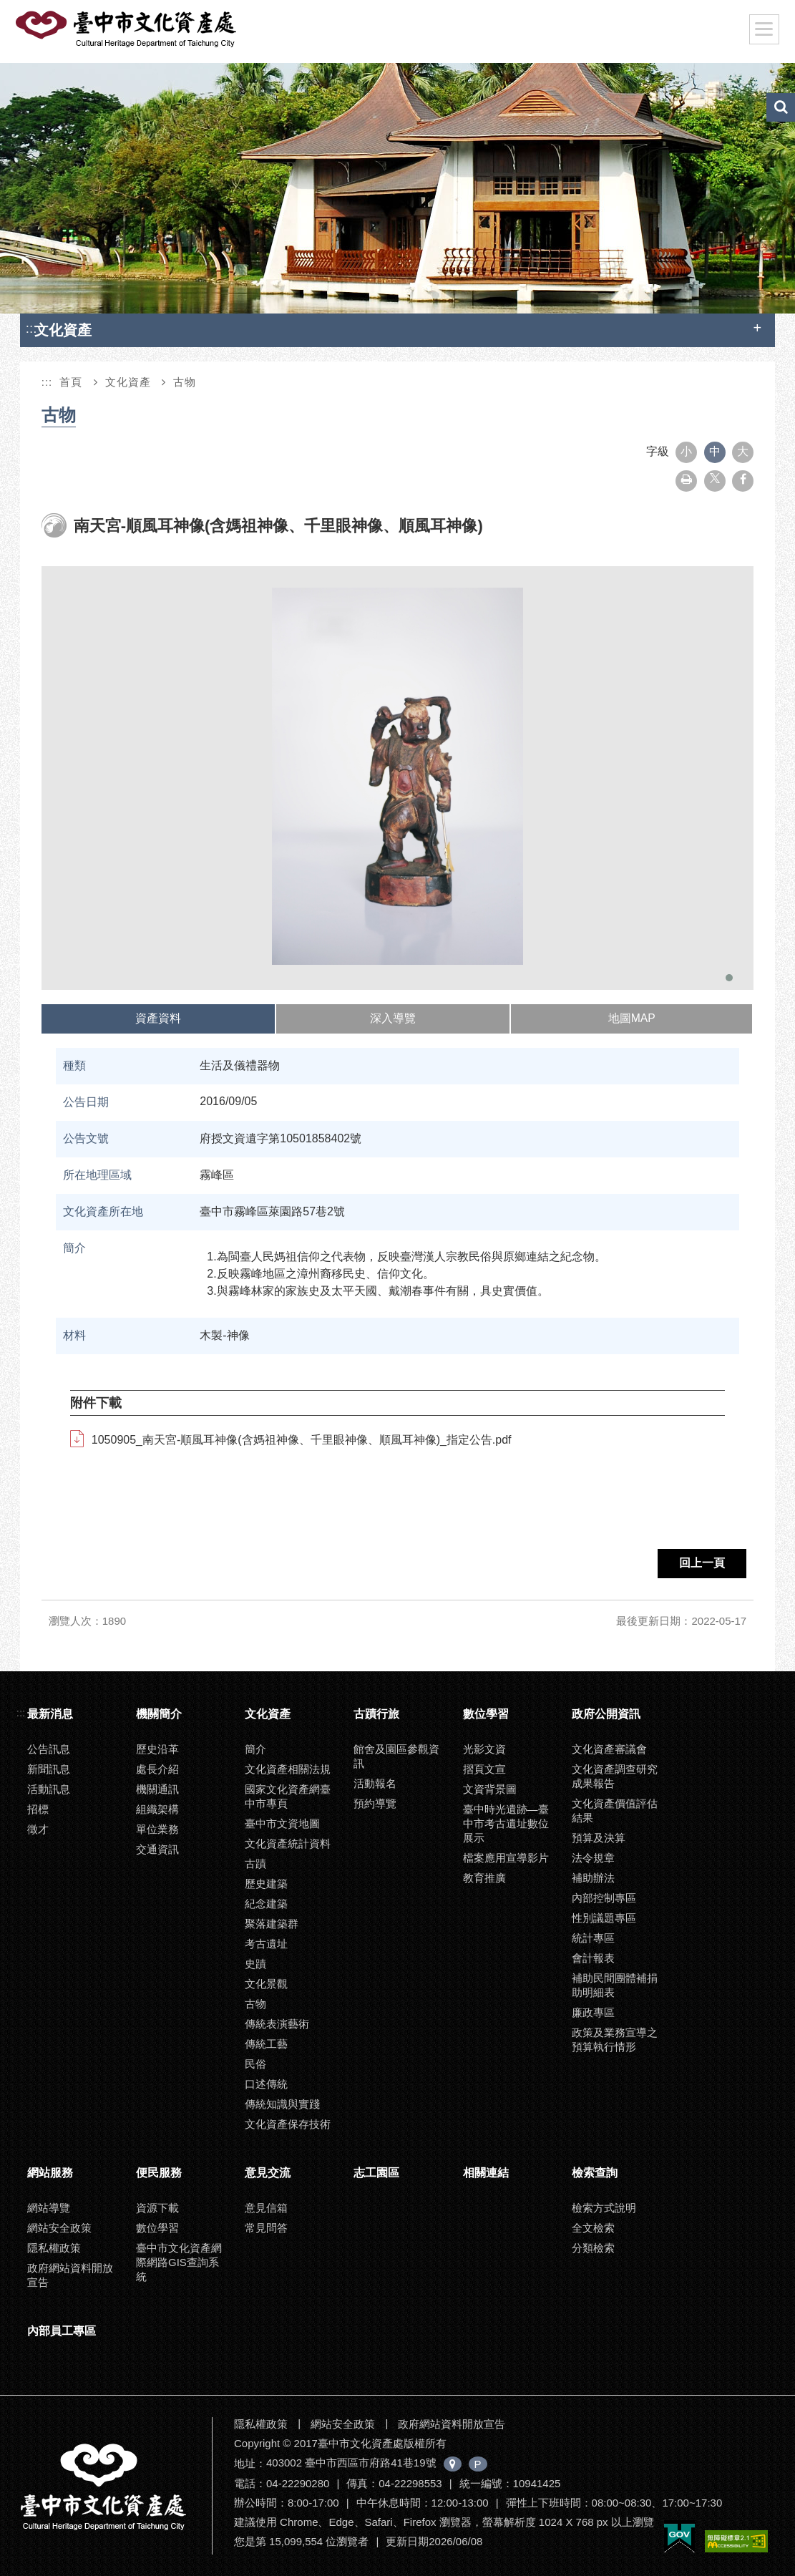 The width and height of the screenshot is (795, 2576). Describe the element at coordinates (593, 2228) in the screenshot. I see `全文檢索` at that location.